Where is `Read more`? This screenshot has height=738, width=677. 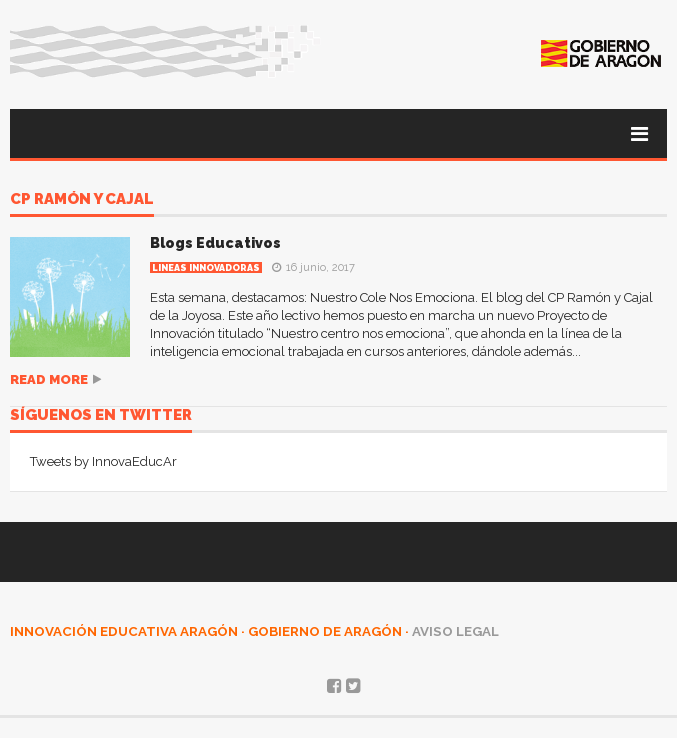
Read more is located at coordinates (49, 379).